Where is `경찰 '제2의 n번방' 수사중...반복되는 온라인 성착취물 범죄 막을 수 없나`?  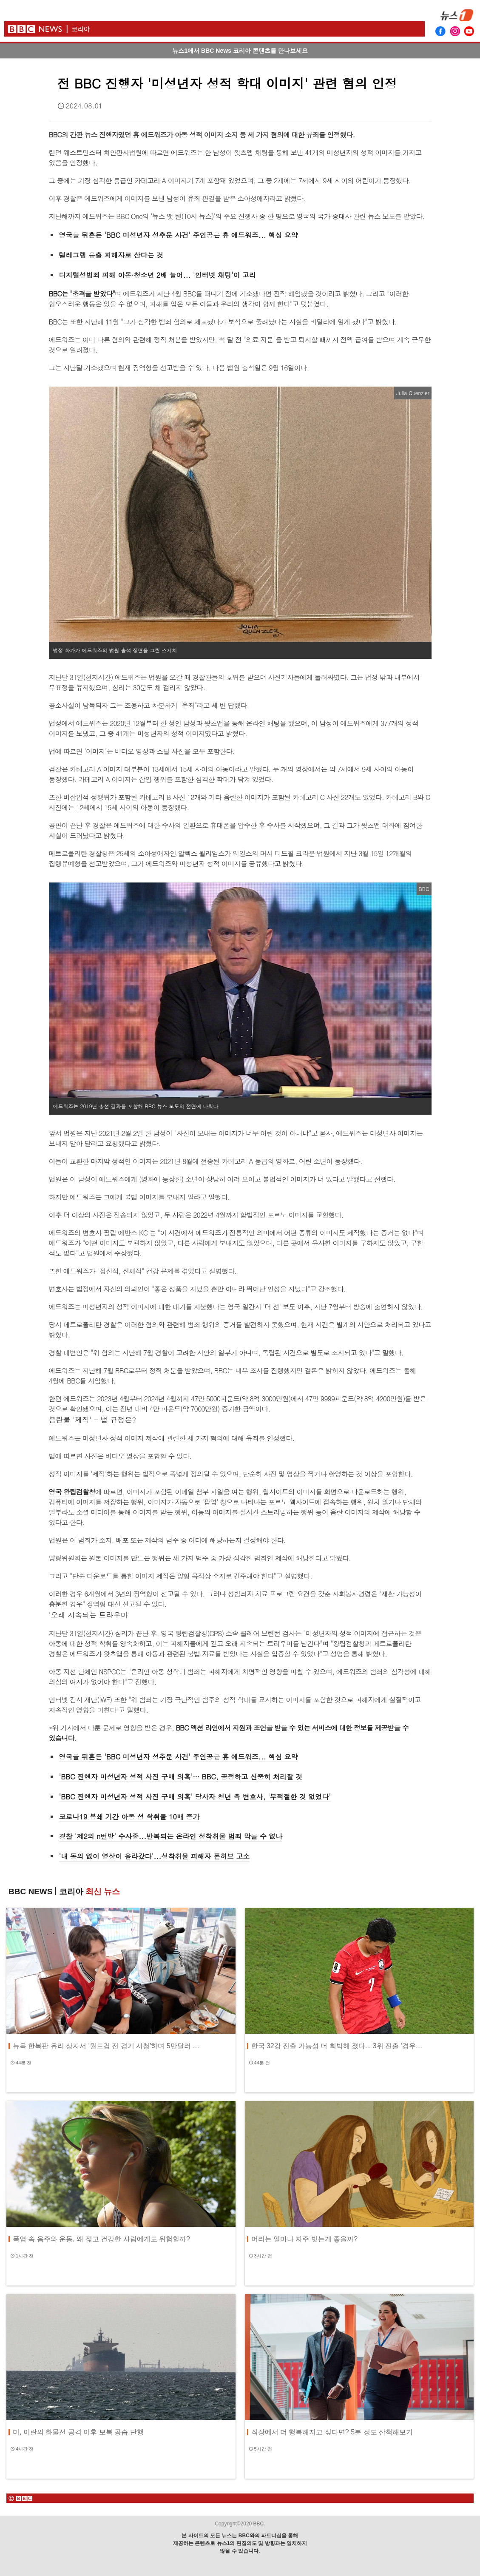 경찰 '제2의 n번방' 수사중...반복되는 온라인 성착취물 범죄 막을 수 없나 is located at coordinates (171, 1836).